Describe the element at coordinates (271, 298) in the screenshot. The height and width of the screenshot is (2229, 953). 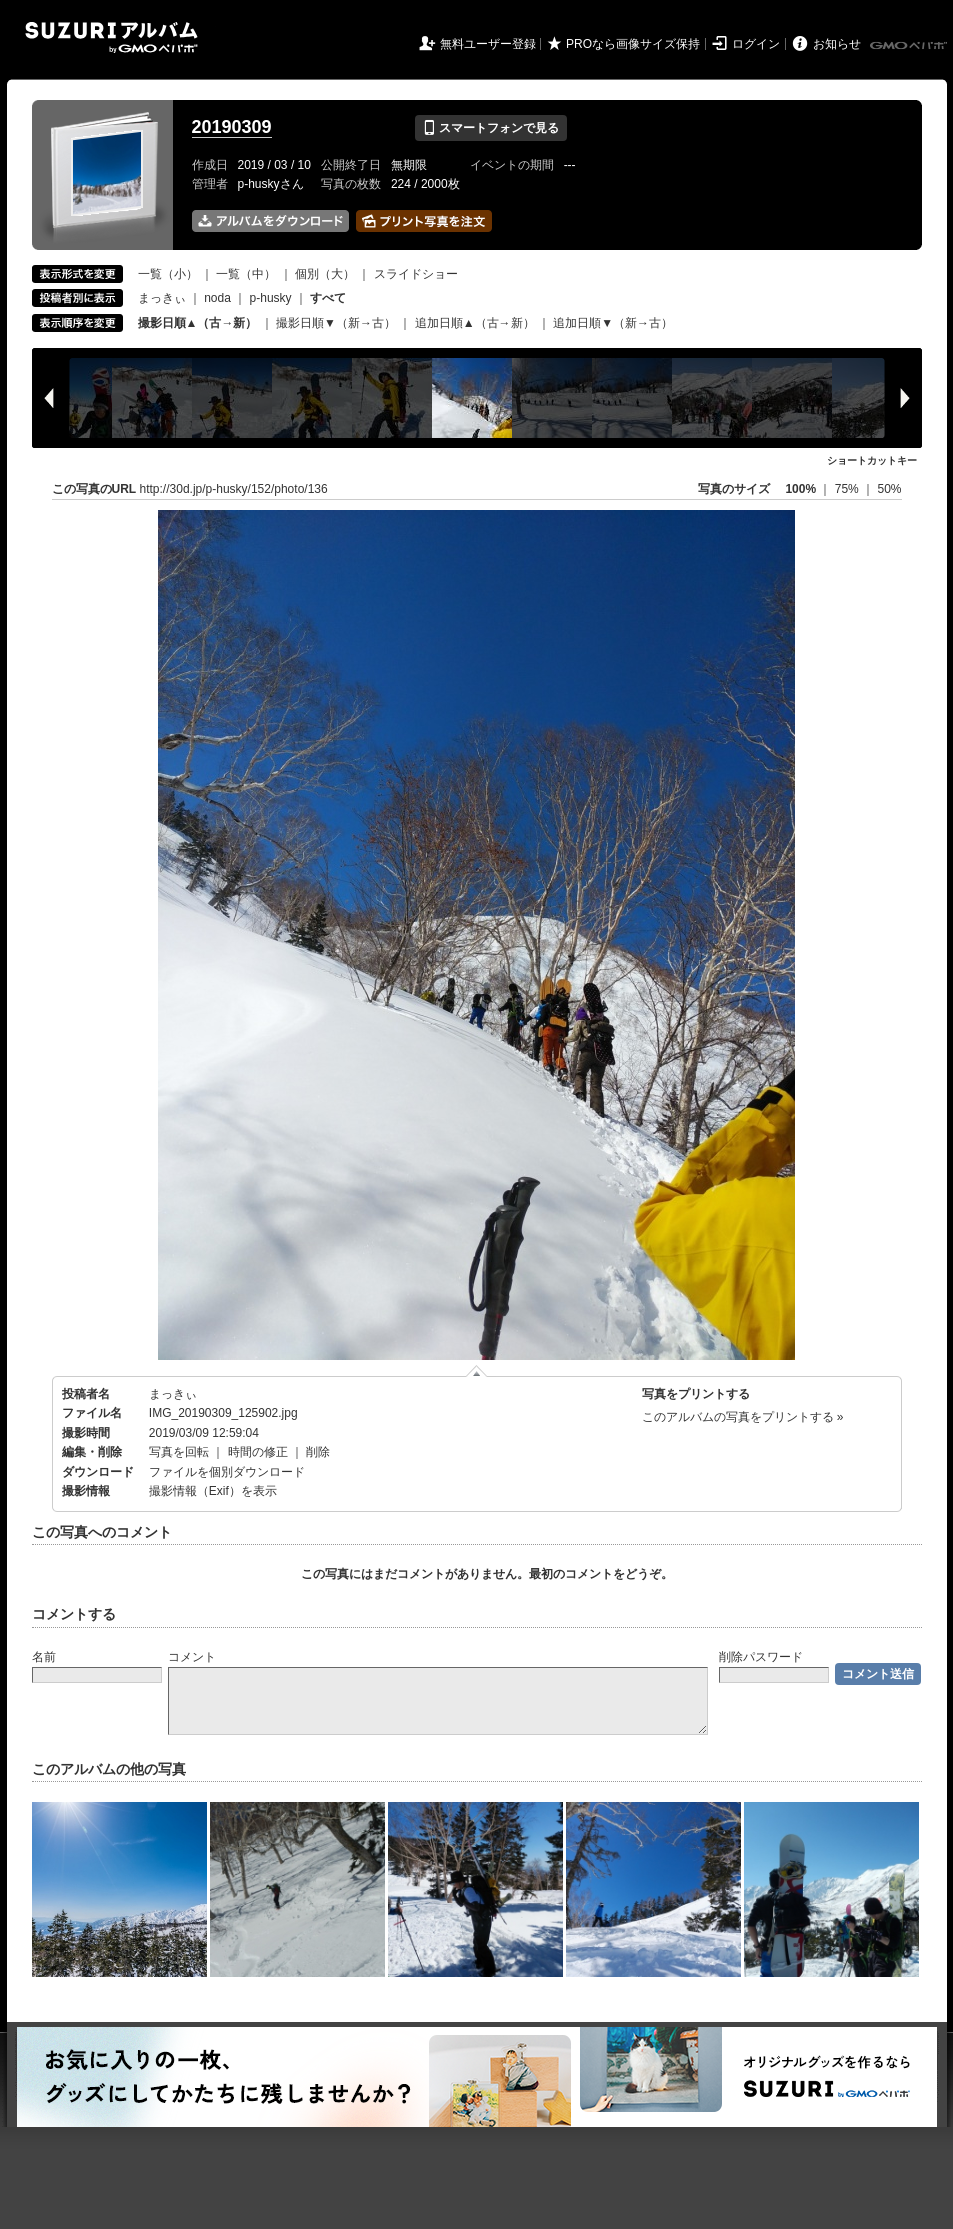
I see `p-husky` at that location.